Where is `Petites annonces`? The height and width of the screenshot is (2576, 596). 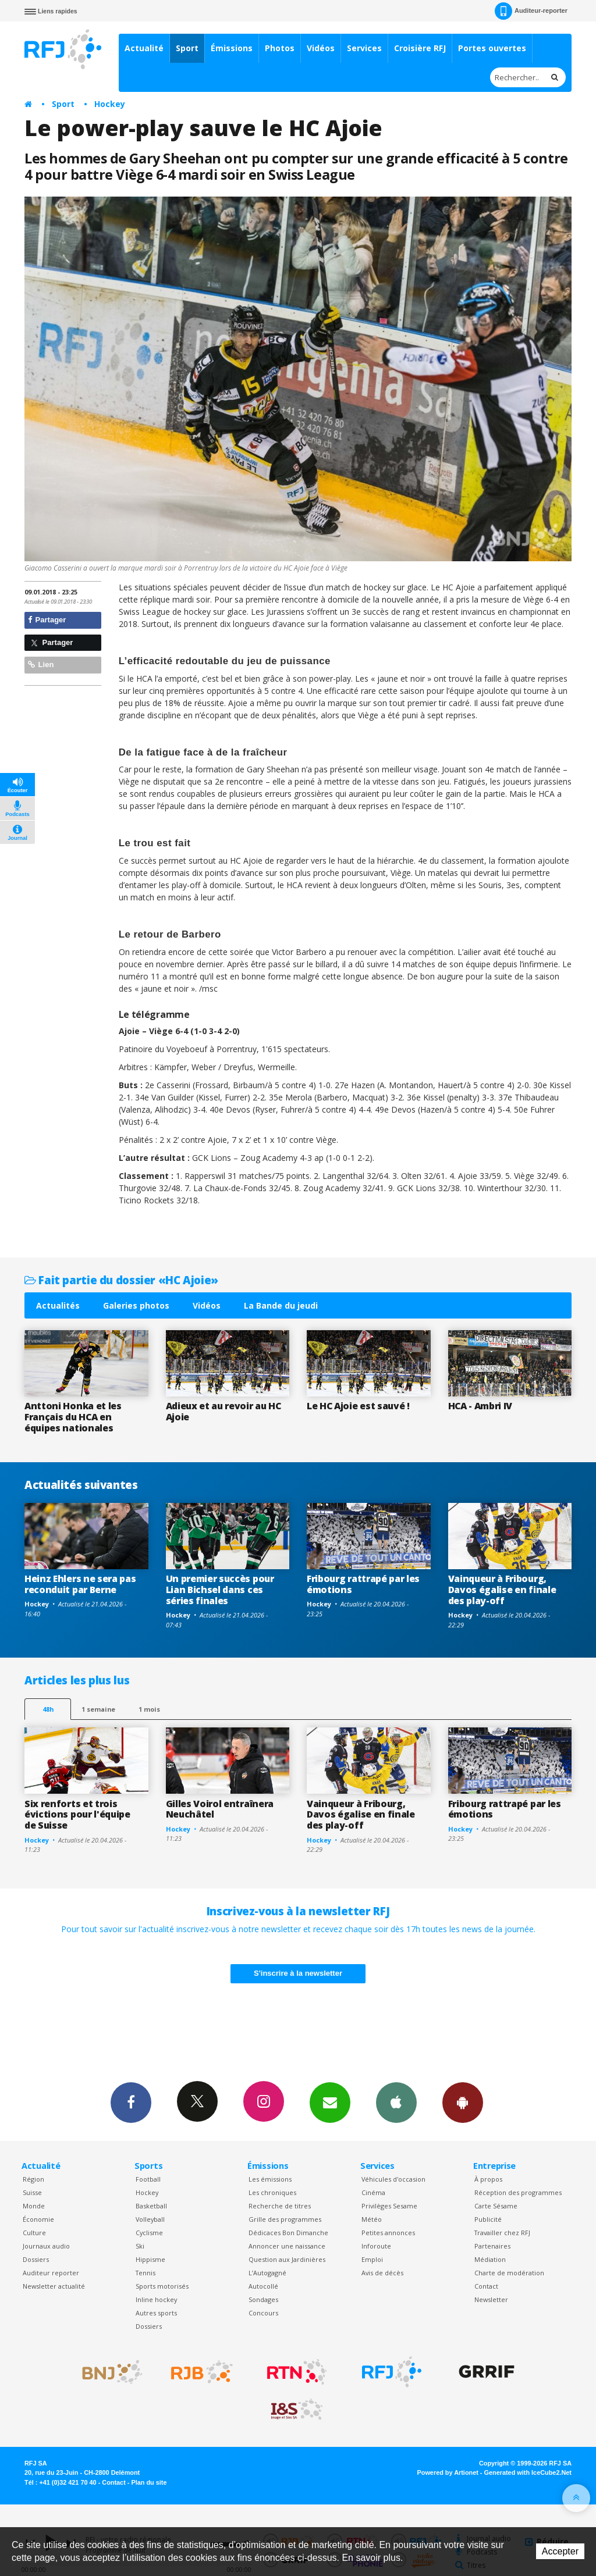
Petites annonces is located at coordinates (388, 2232).